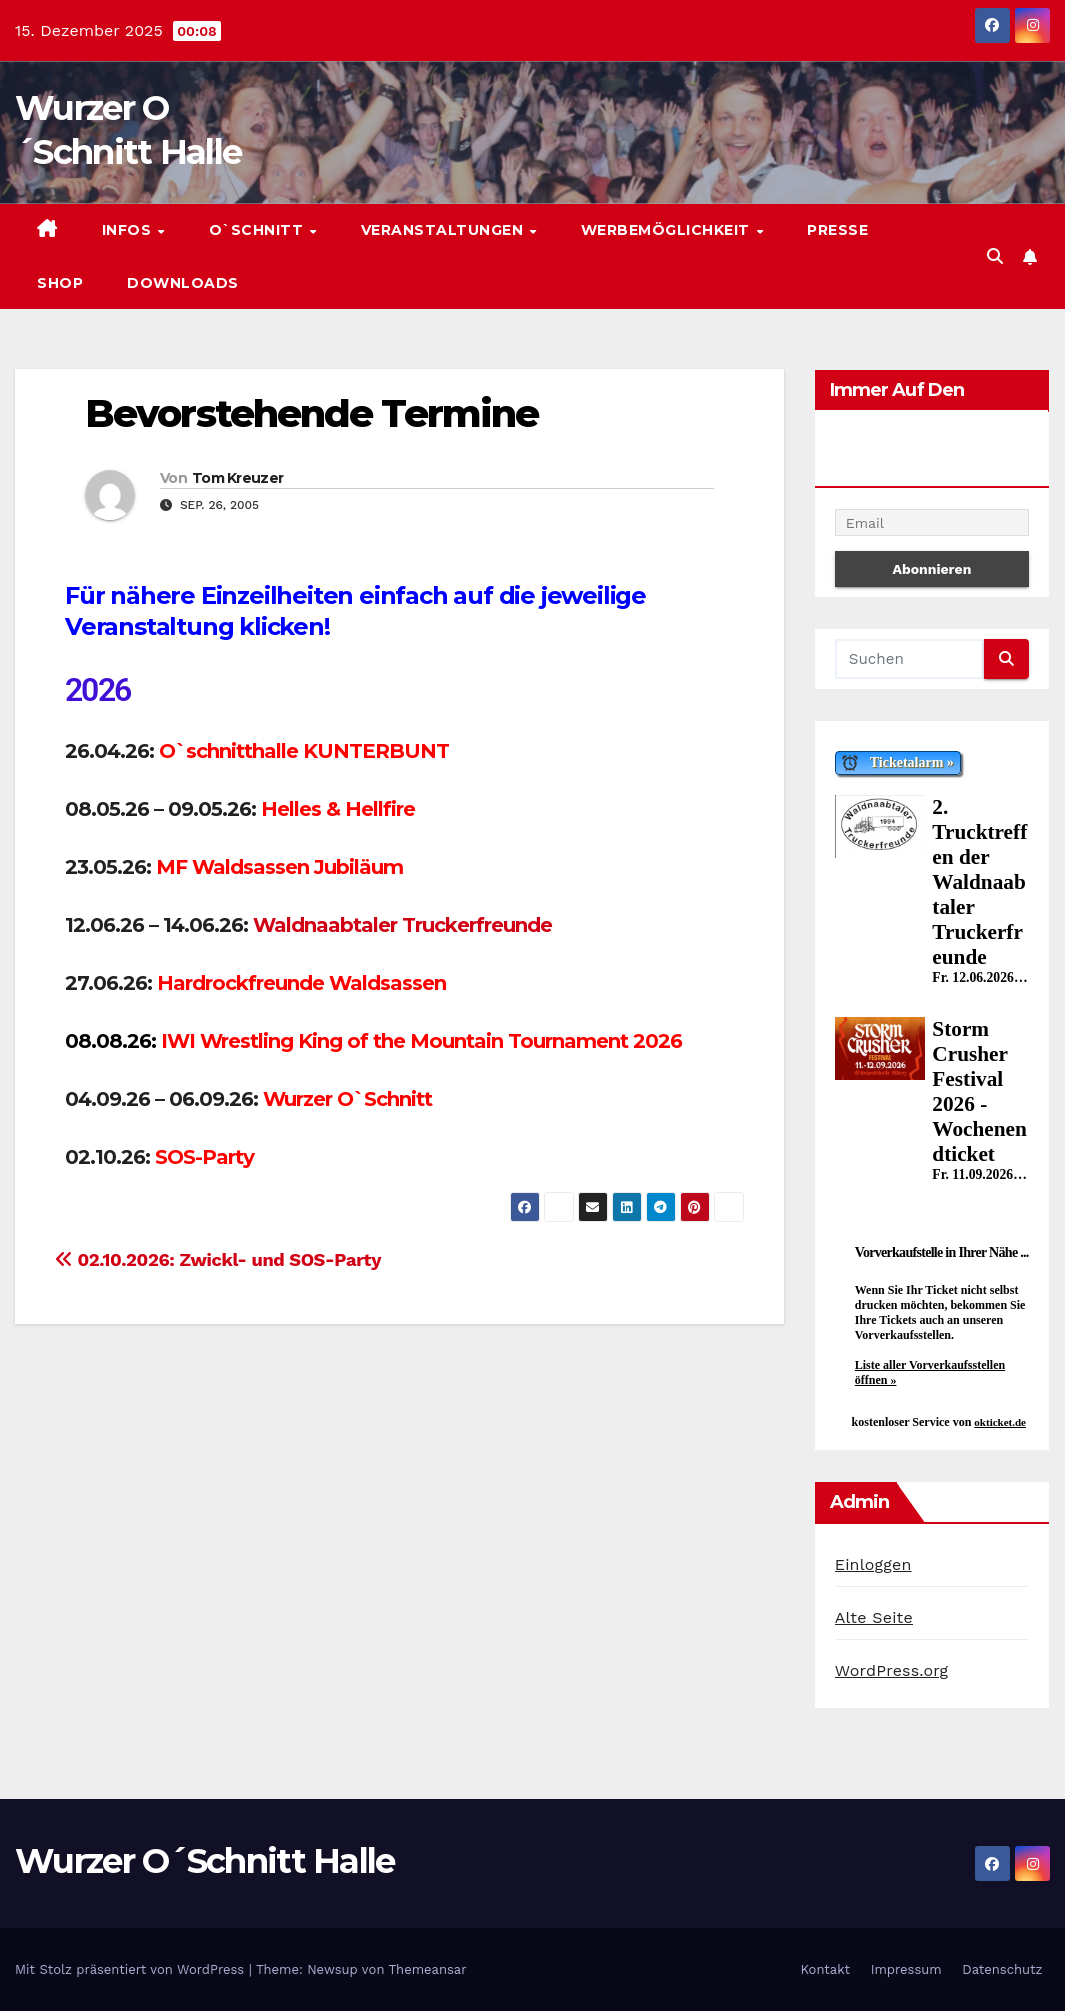 The height and width of the screenshot is (2011, 1065). I want to click on Themeansar, so click(428, 1969).